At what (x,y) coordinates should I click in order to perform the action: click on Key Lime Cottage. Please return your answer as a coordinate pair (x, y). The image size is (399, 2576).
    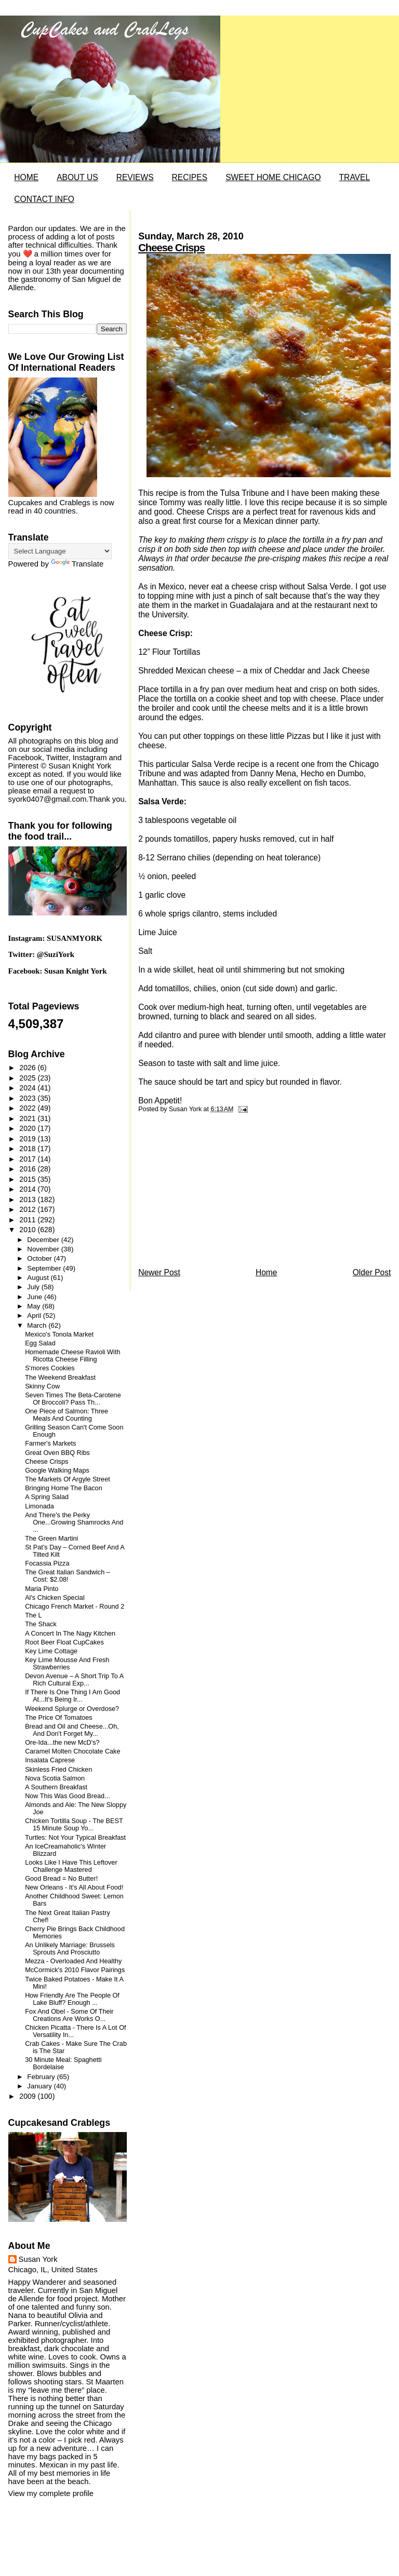
    Looking at the image, I should click on (51, 1651).